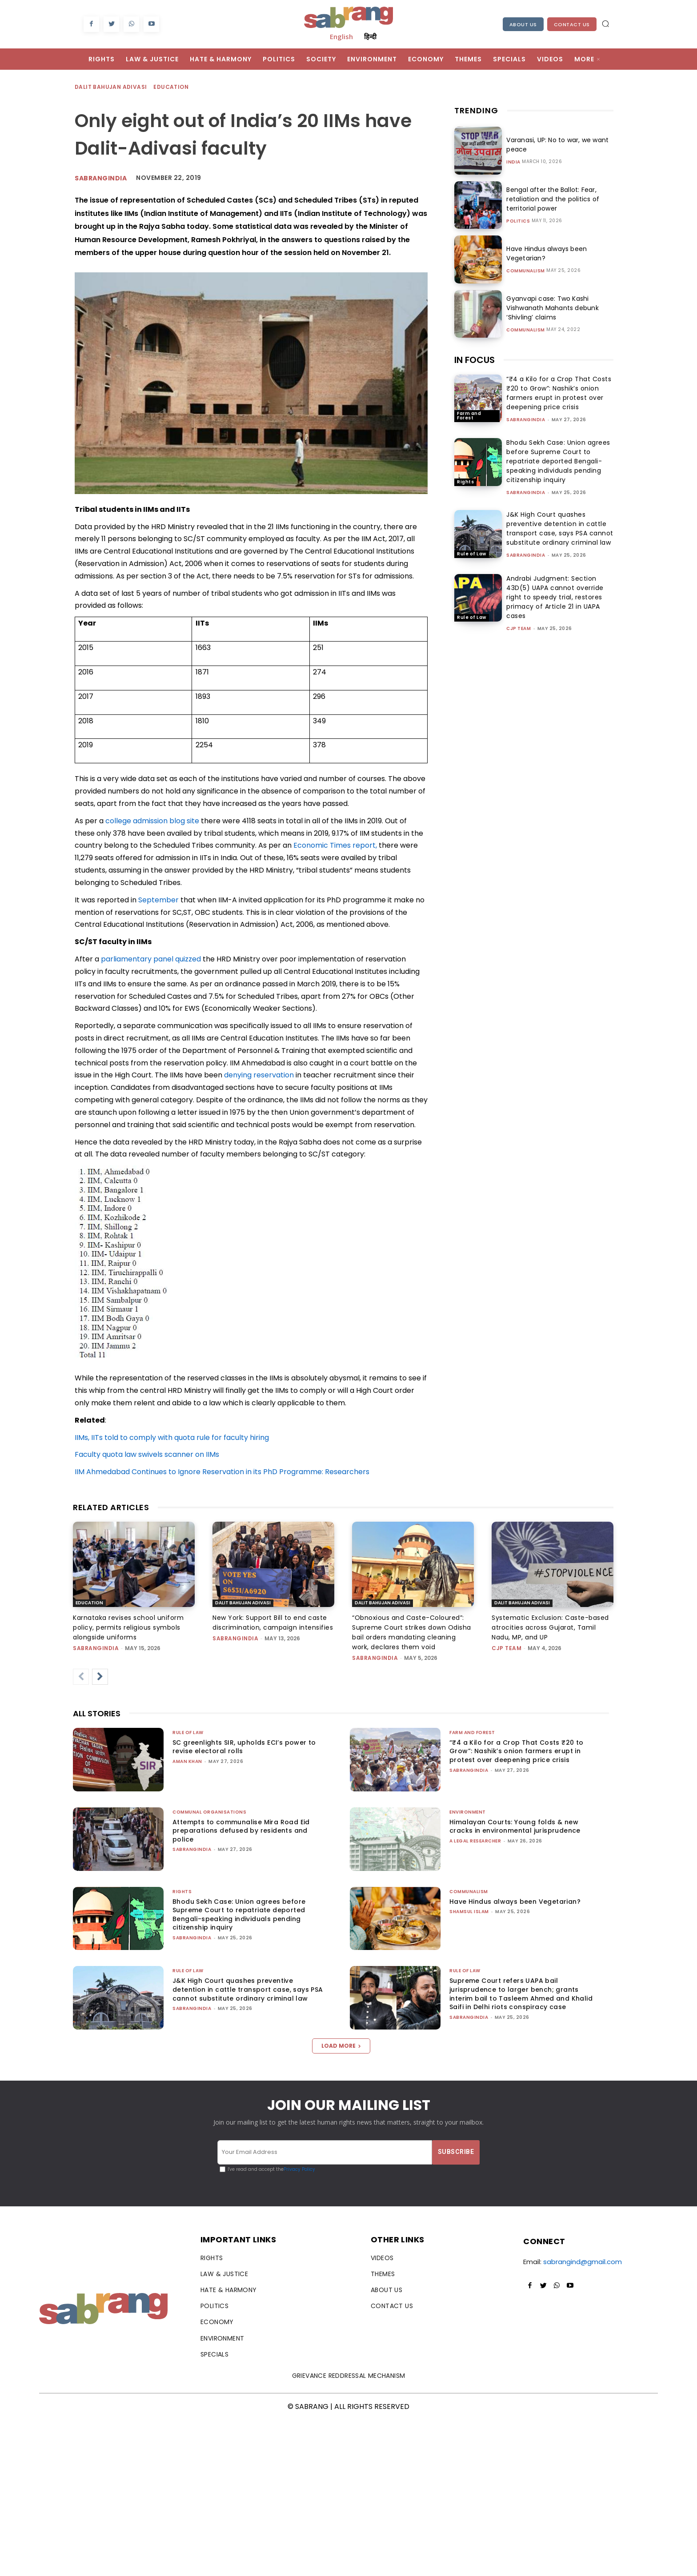  What do you see at coordinates (341, 36) in the screenshot?
I see `English` at bounding box center [341, 36].